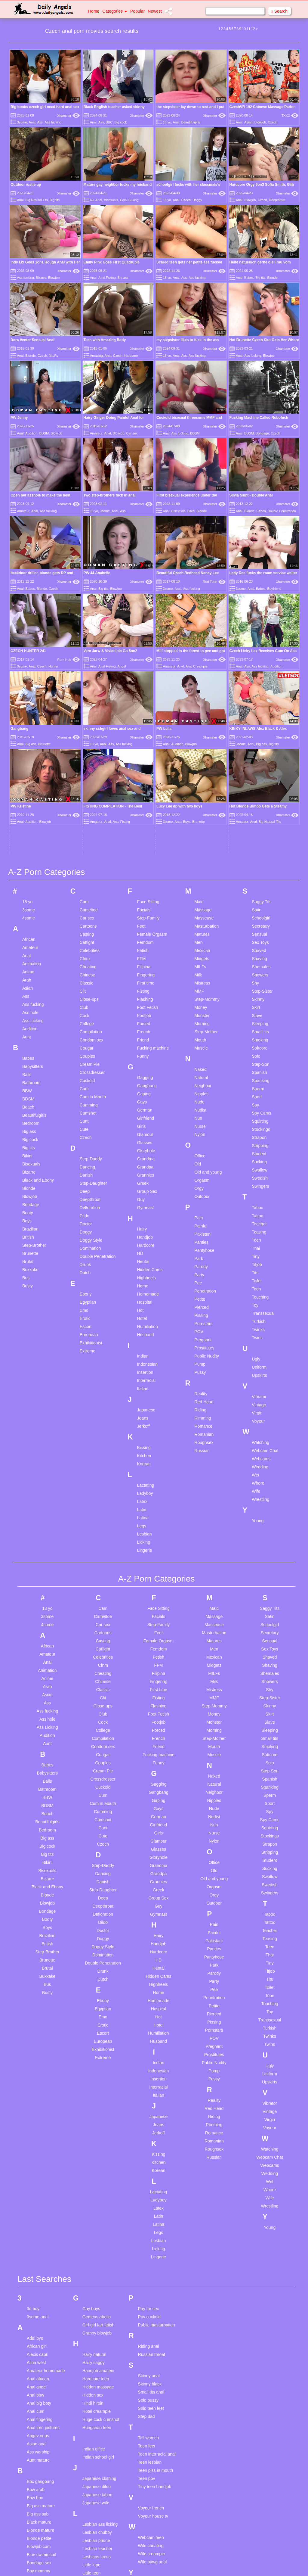 This screenshot has width=308, height=2576. What do you see at coordinates (88, 781) in the screenshot?
I see `Cheating` at bounding box center [88, 781].